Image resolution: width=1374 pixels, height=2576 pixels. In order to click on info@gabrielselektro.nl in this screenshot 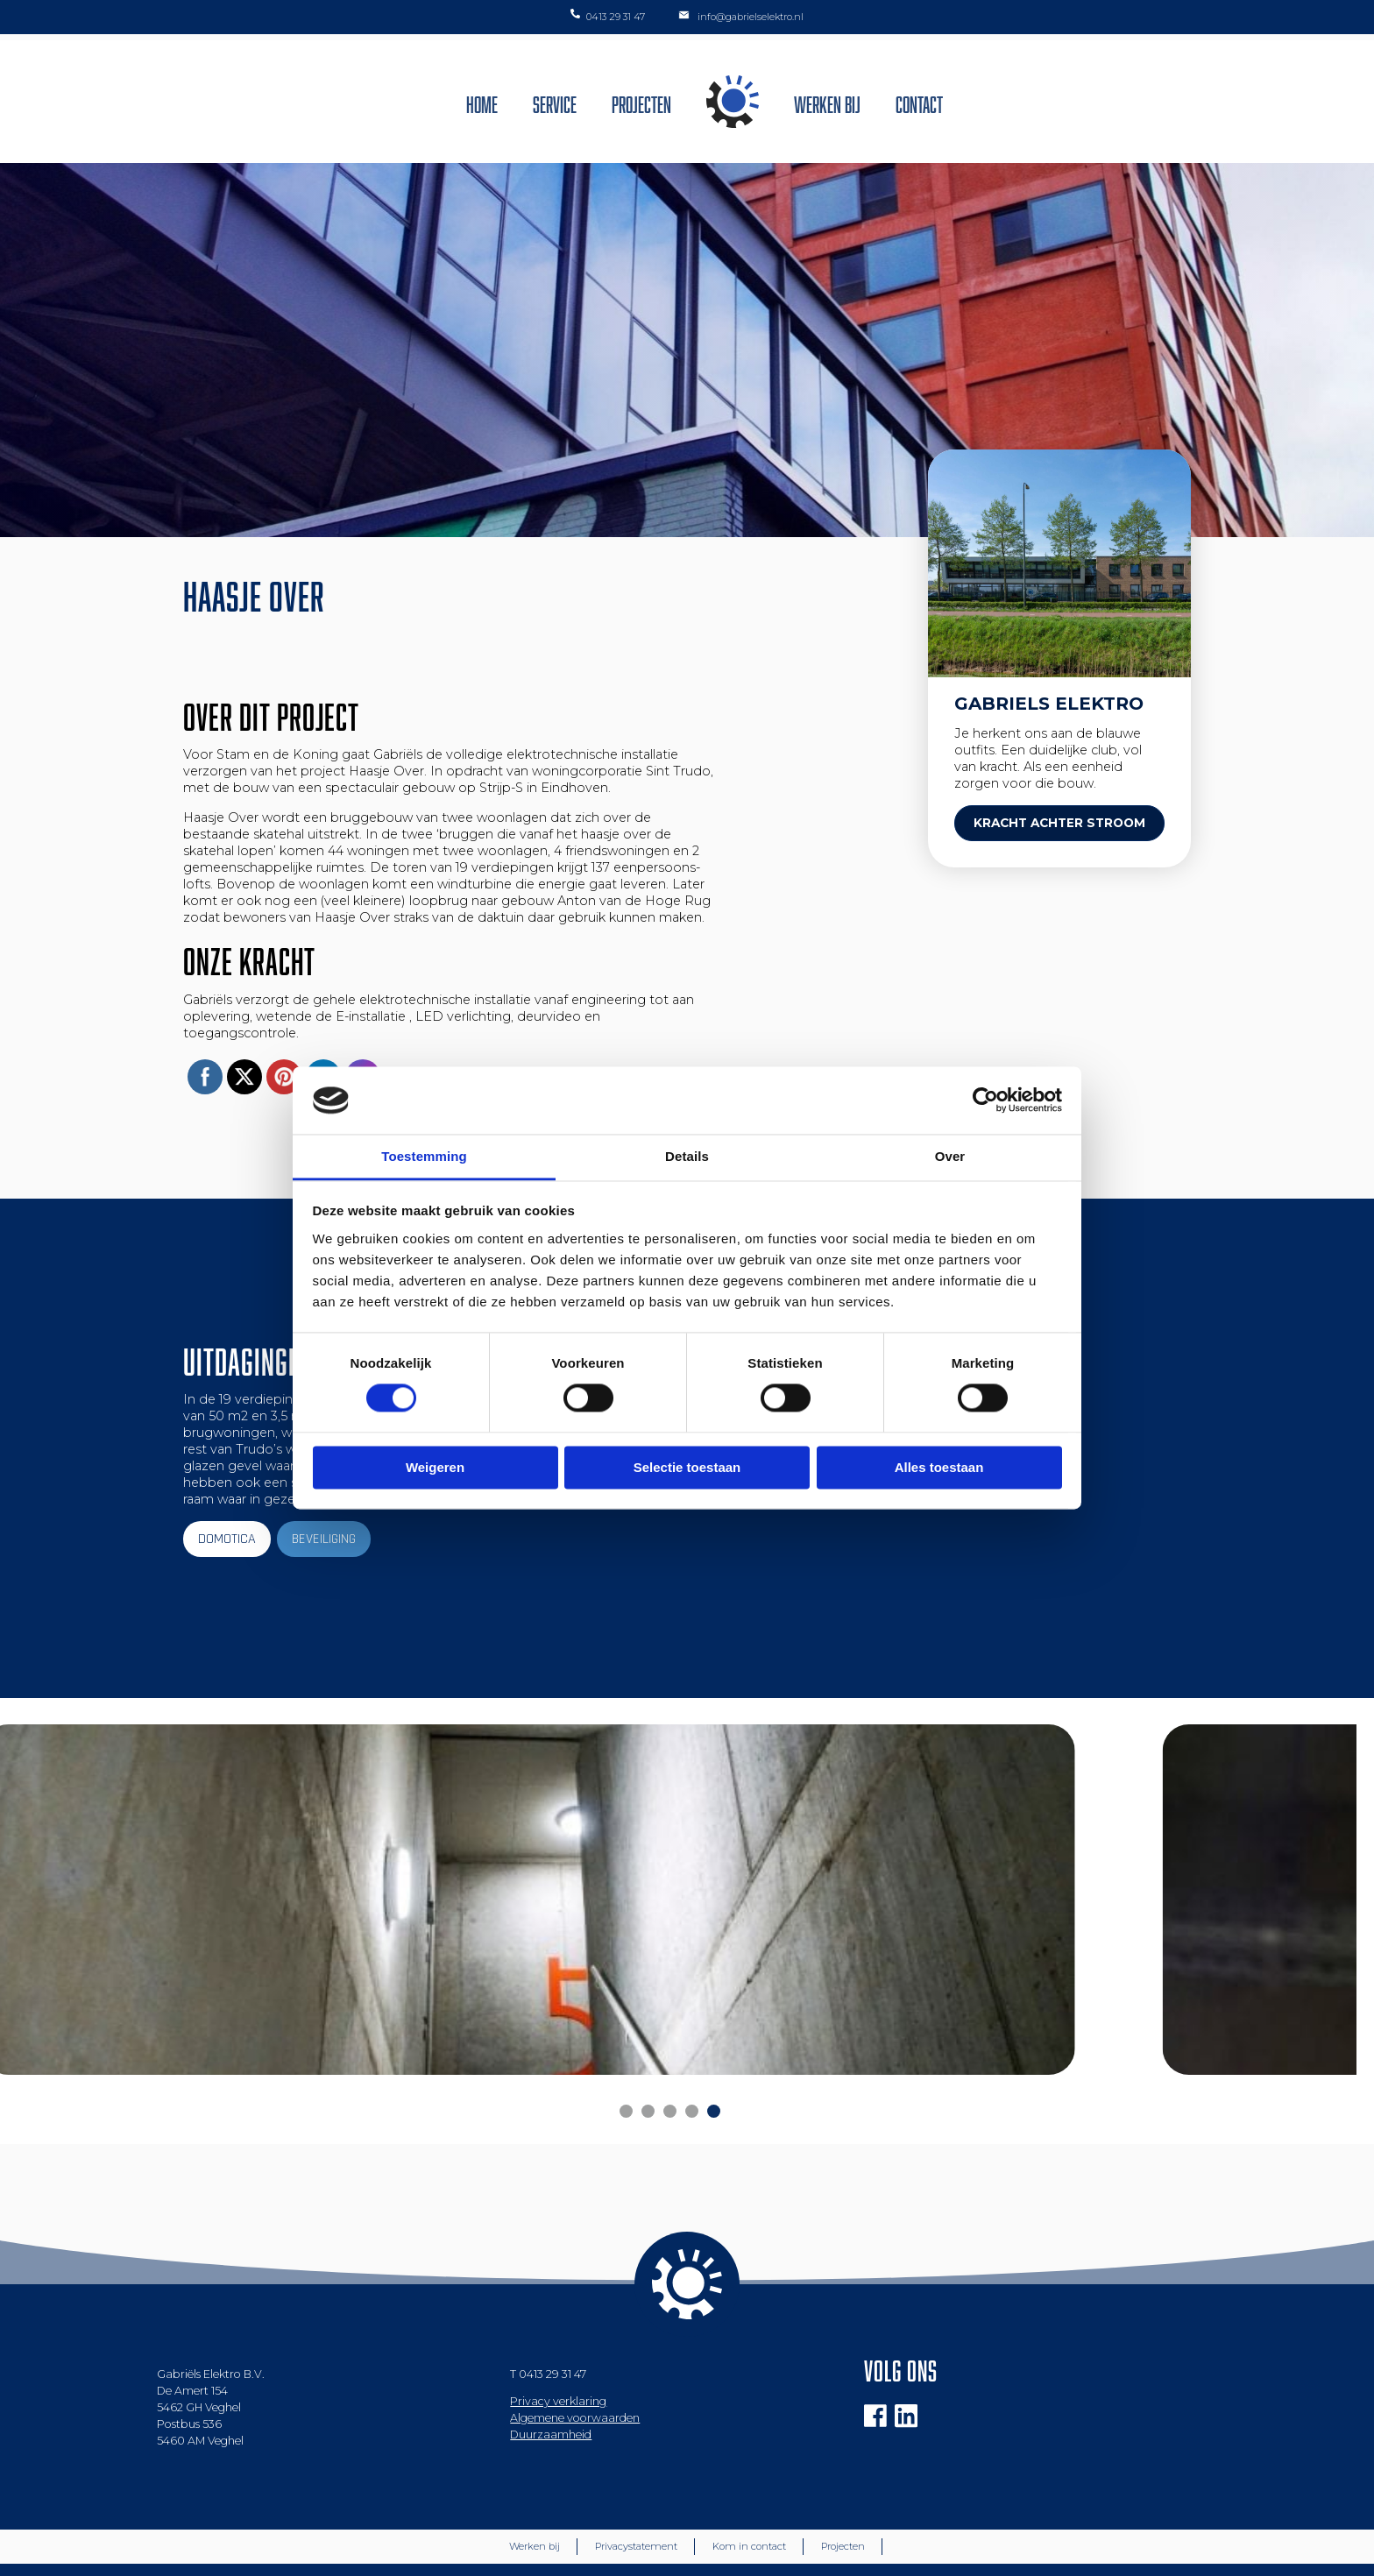, I will do `click(740, 16)`.